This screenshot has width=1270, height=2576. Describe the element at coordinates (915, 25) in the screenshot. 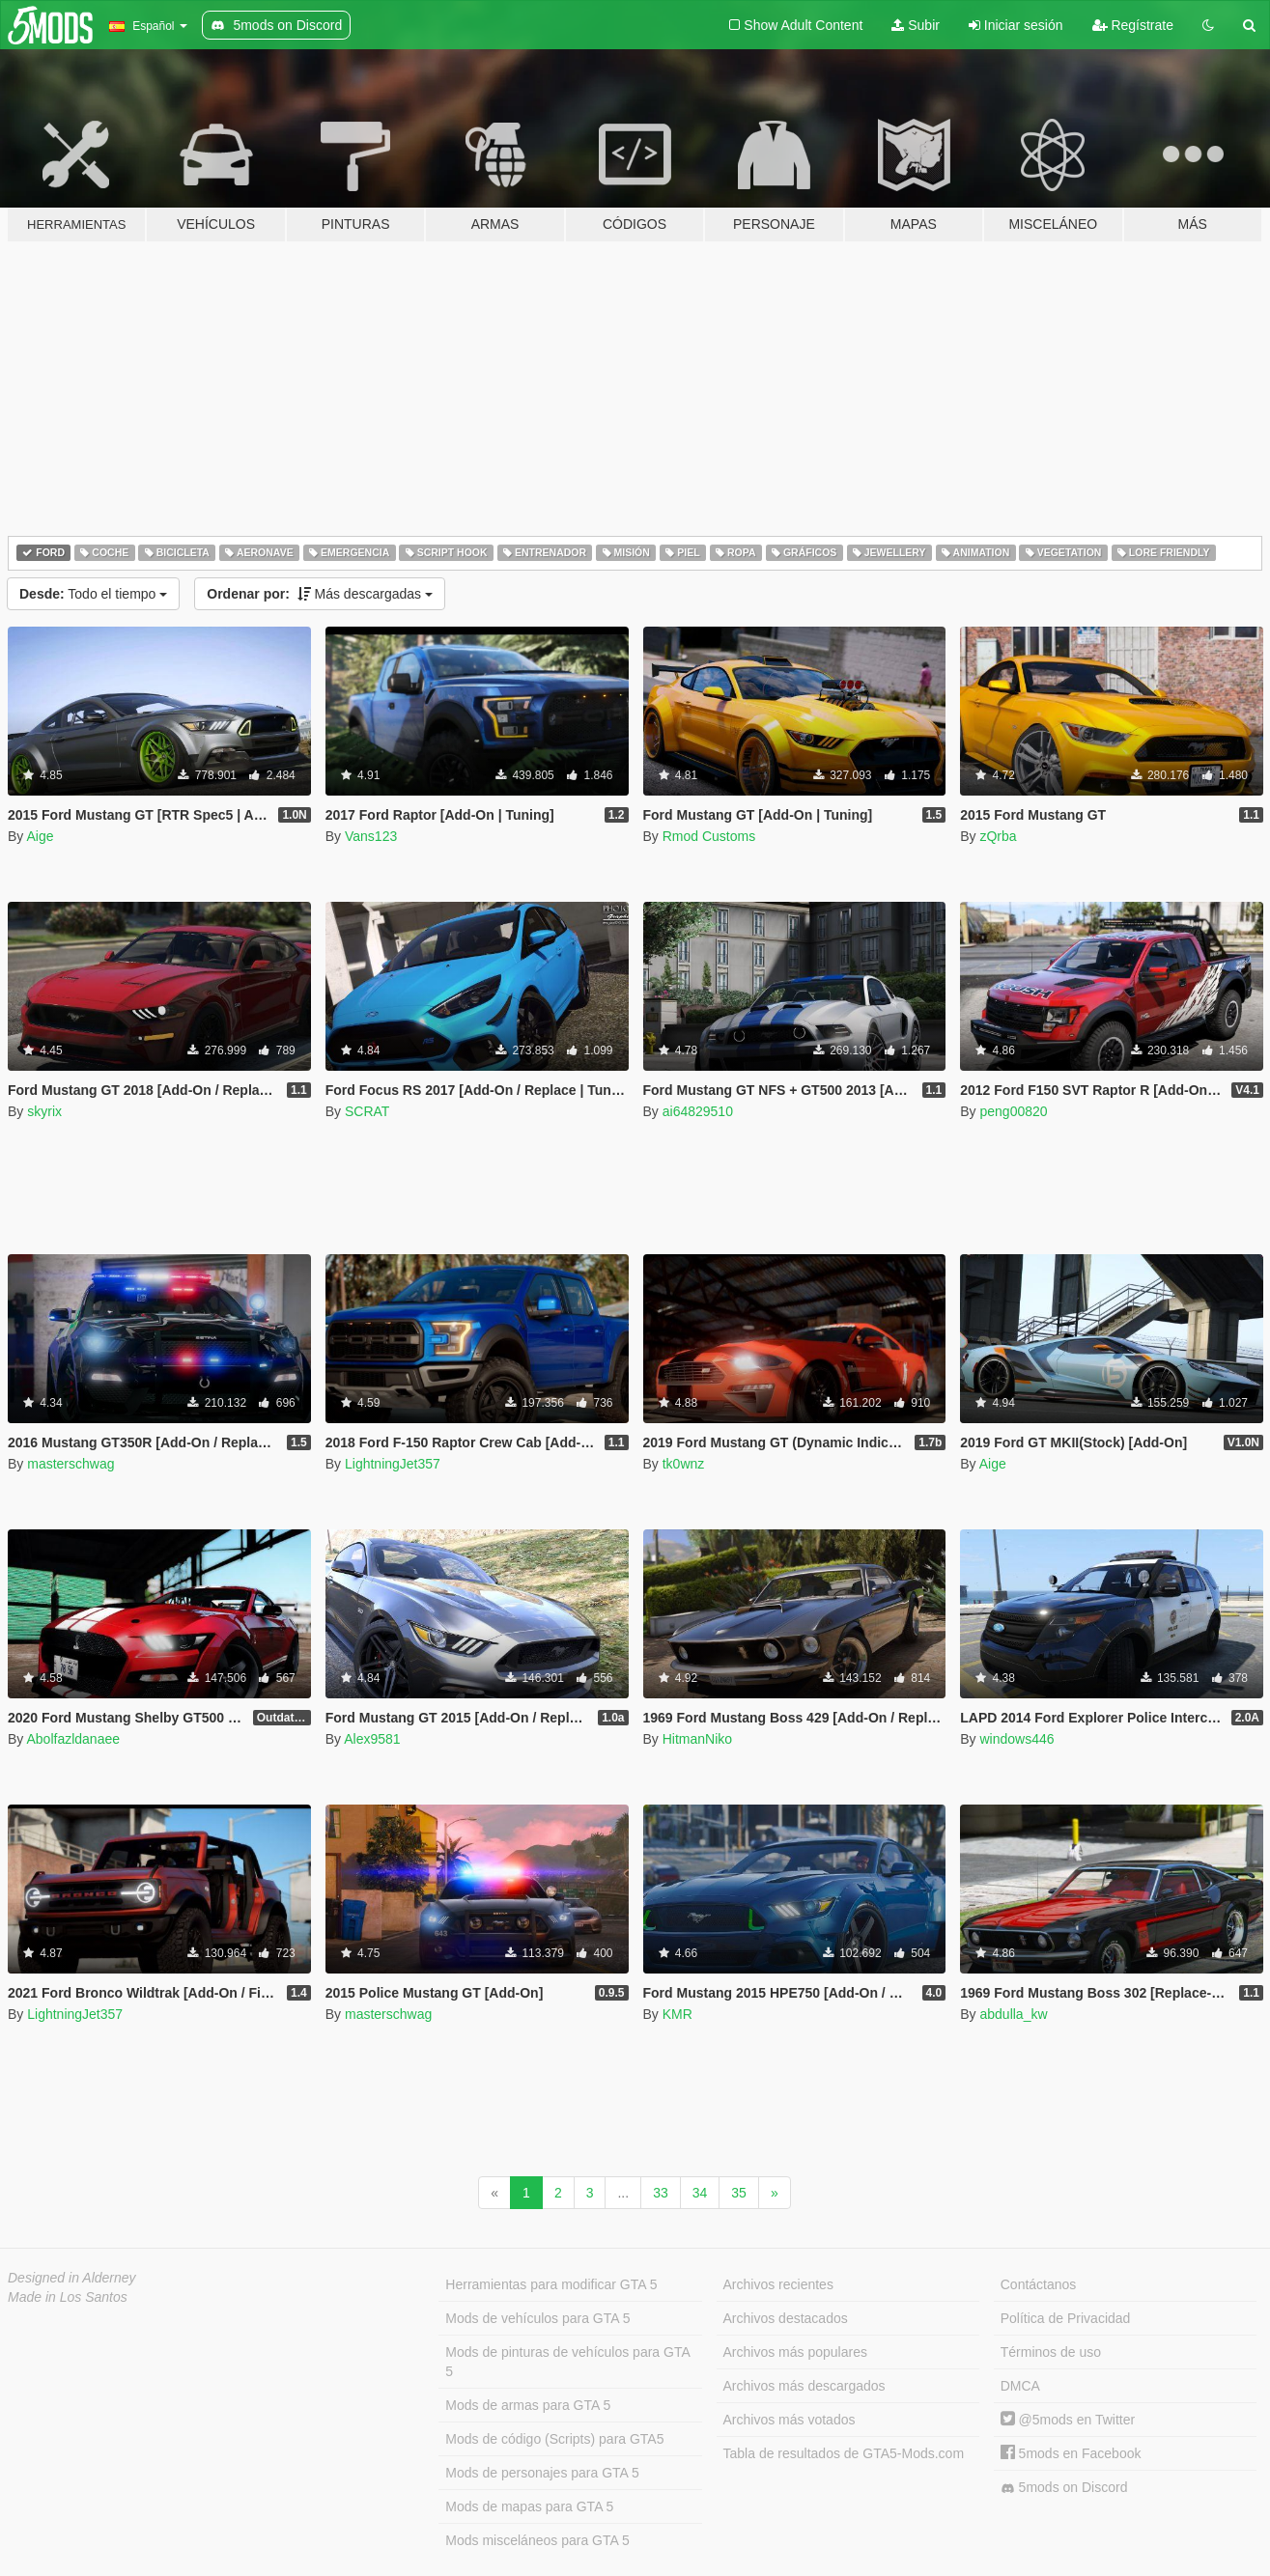

I see `Subir` at that location.